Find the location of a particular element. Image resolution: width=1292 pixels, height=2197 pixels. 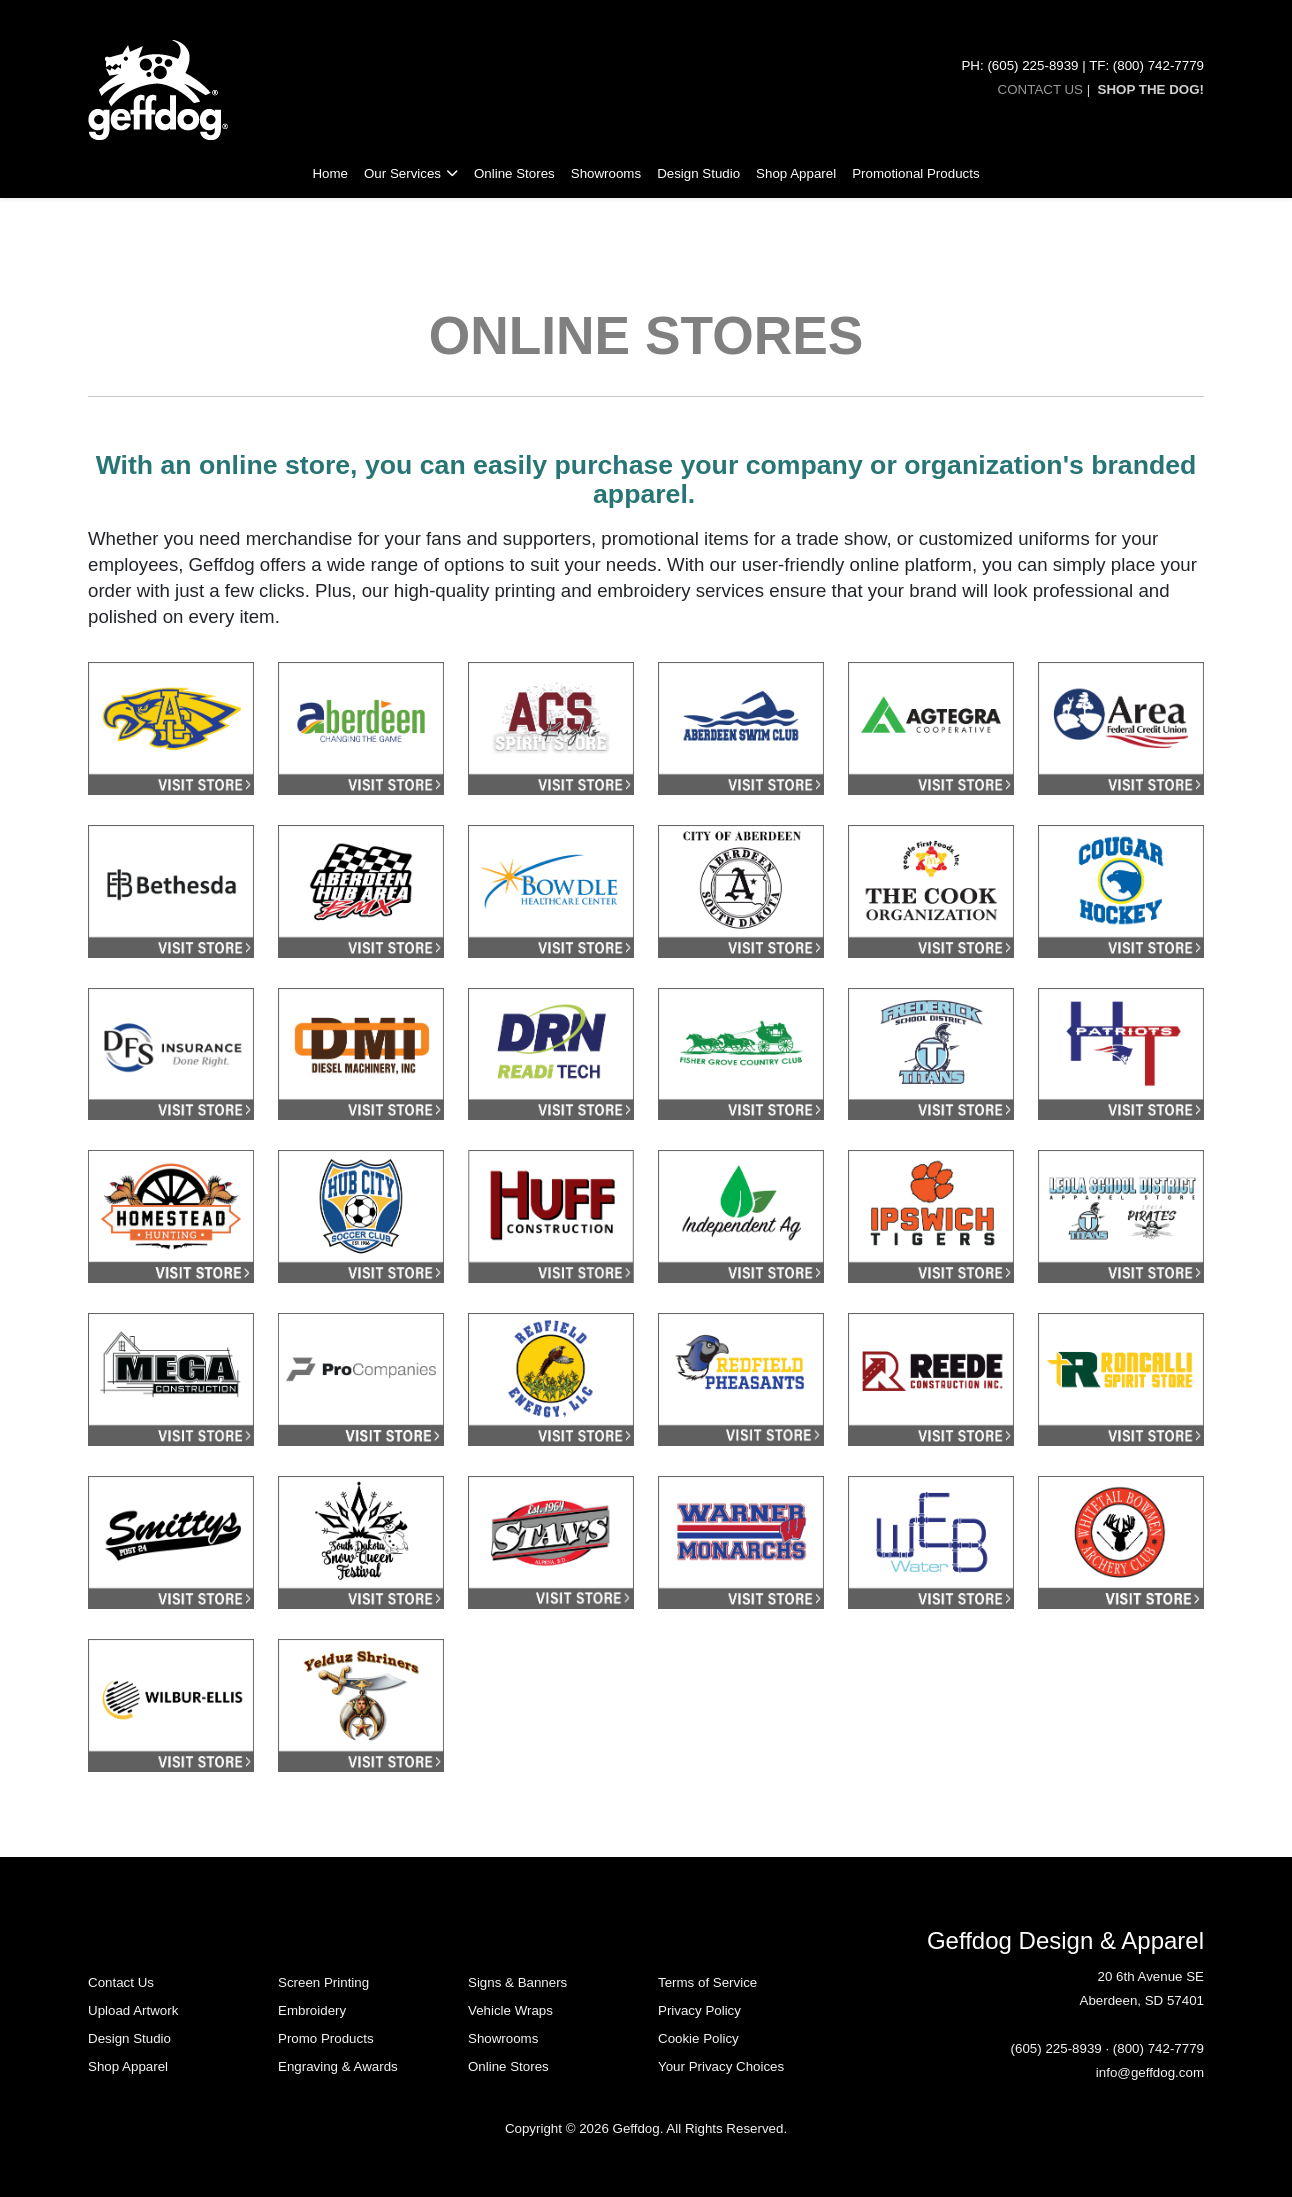

(800) 742-7779 is located at coordinates (1158, 2048).